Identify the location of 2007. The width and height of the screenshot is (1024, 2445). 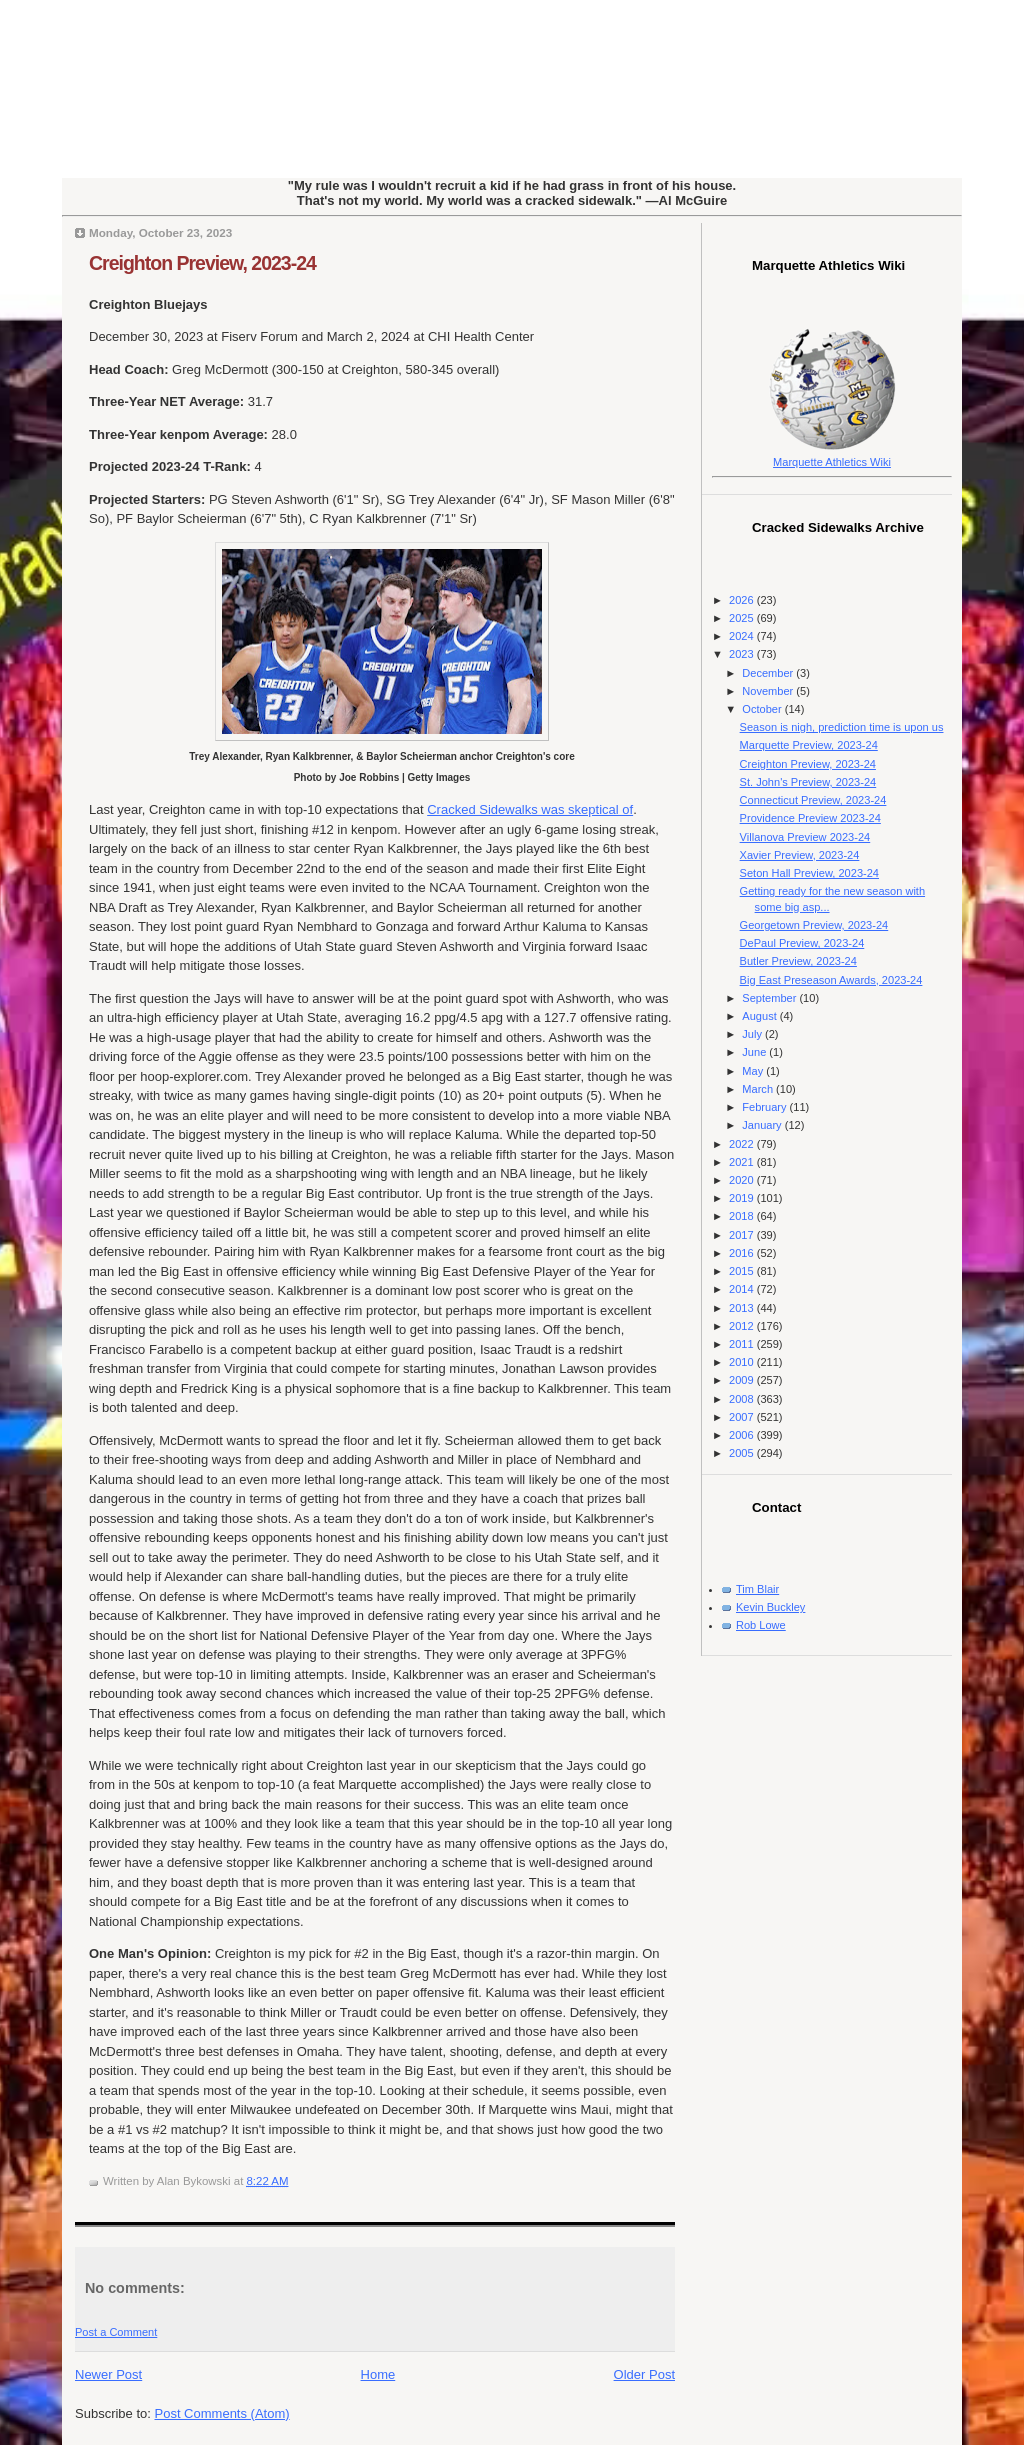
(743, 1417).